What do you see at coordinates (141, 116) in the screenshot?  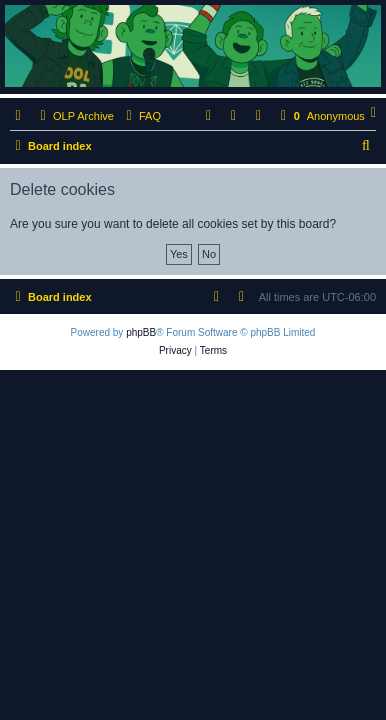 I see `[menuitem]` at bounding box center [141, 116].